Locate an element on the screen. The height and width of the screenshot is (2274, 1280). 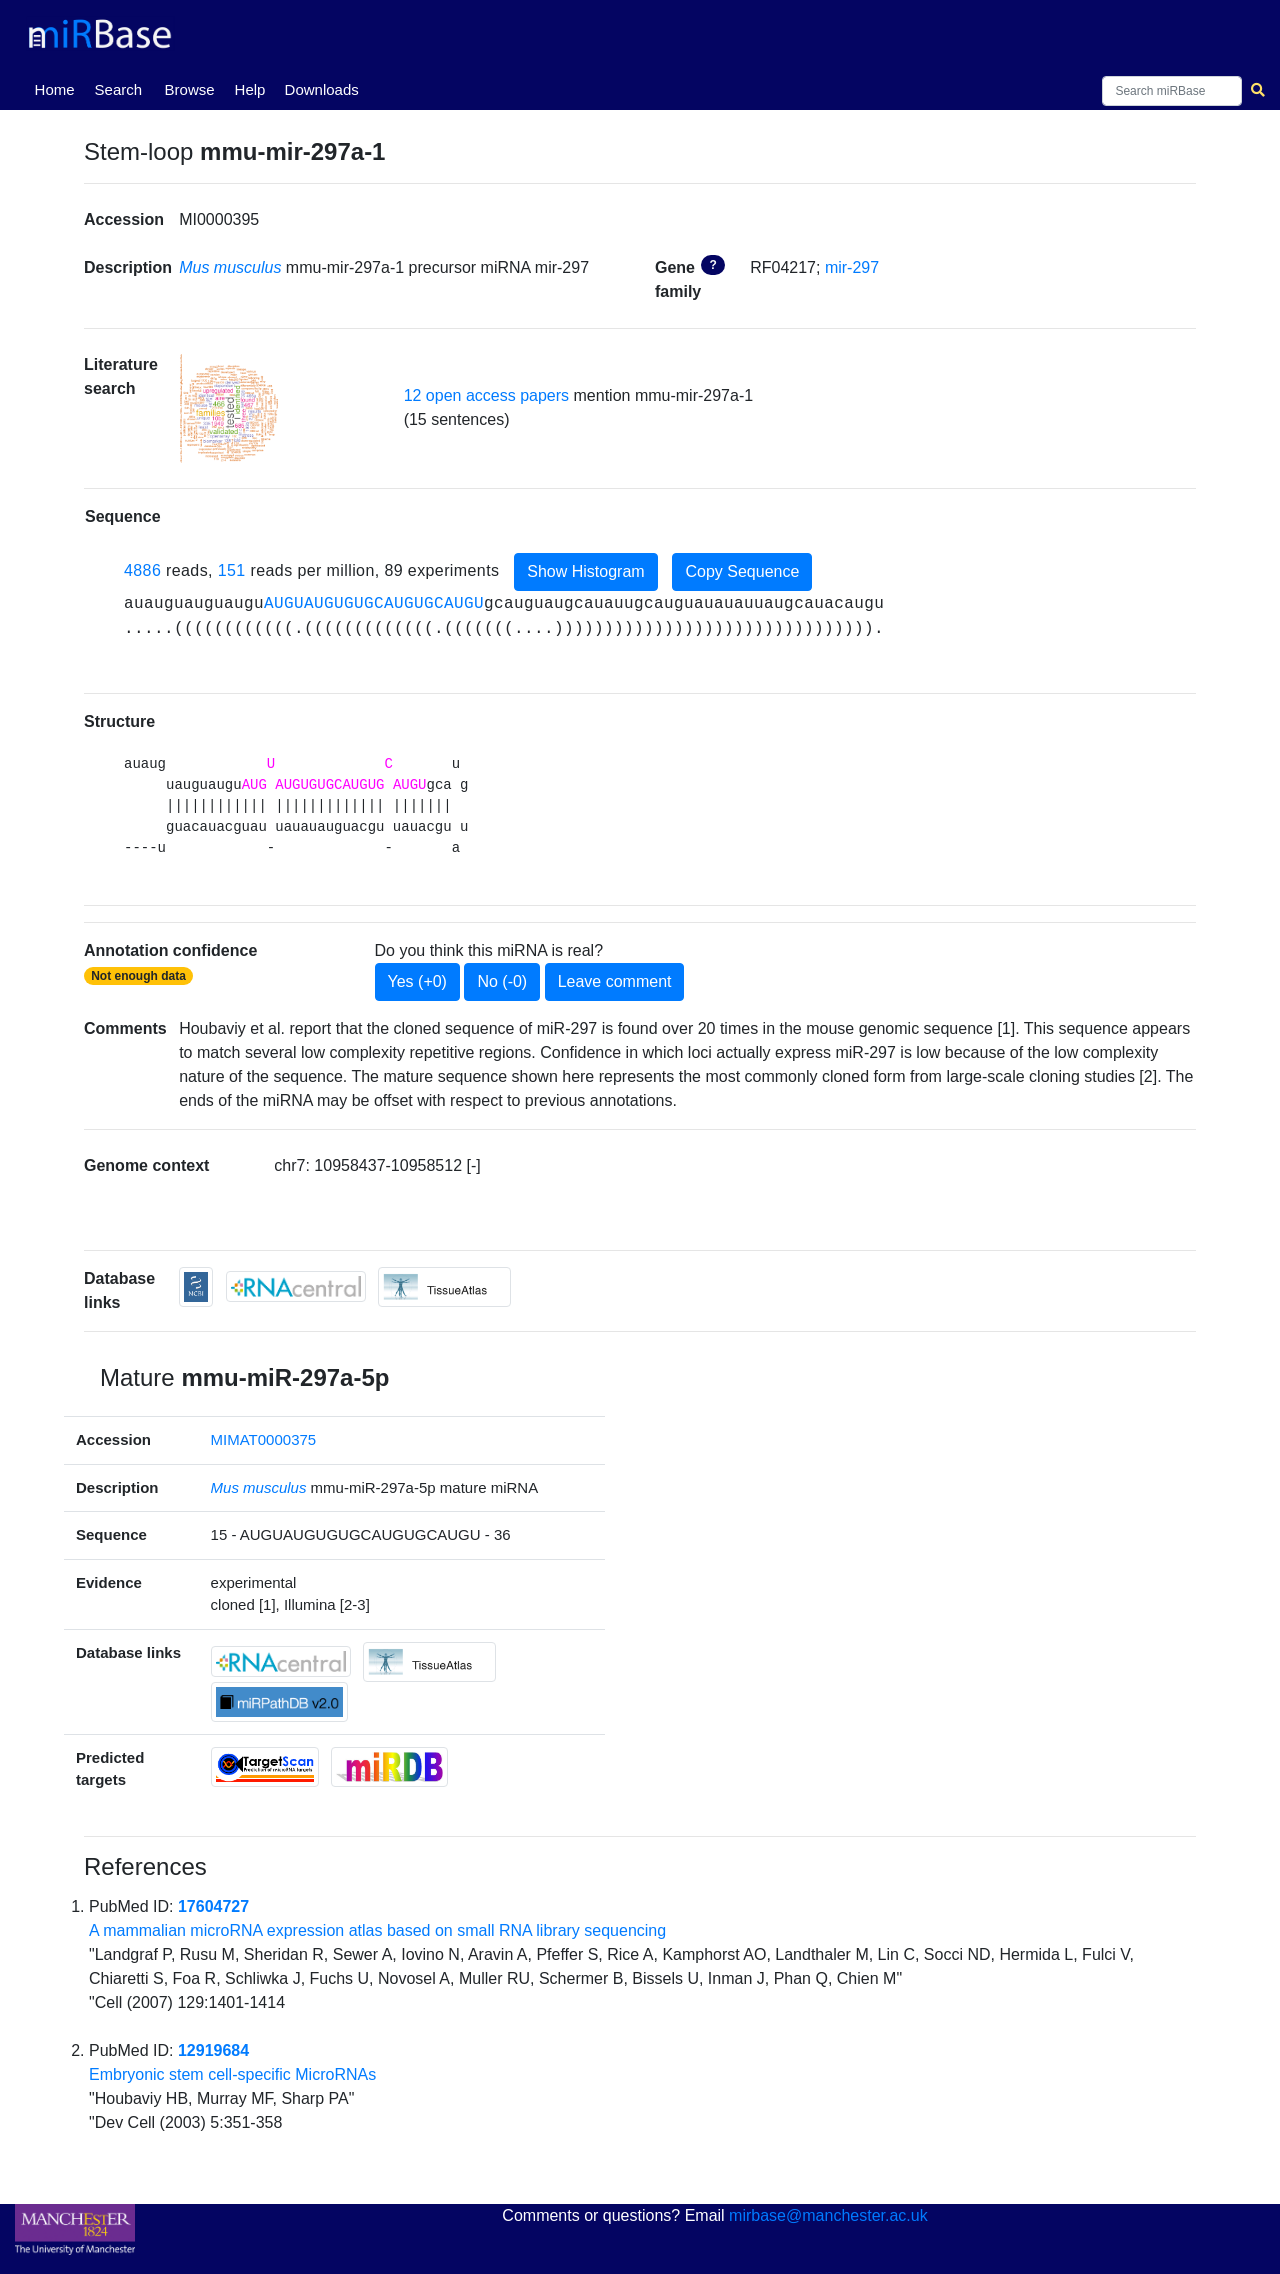
MIMAT0000375 is located at coordinates (264, 1439).